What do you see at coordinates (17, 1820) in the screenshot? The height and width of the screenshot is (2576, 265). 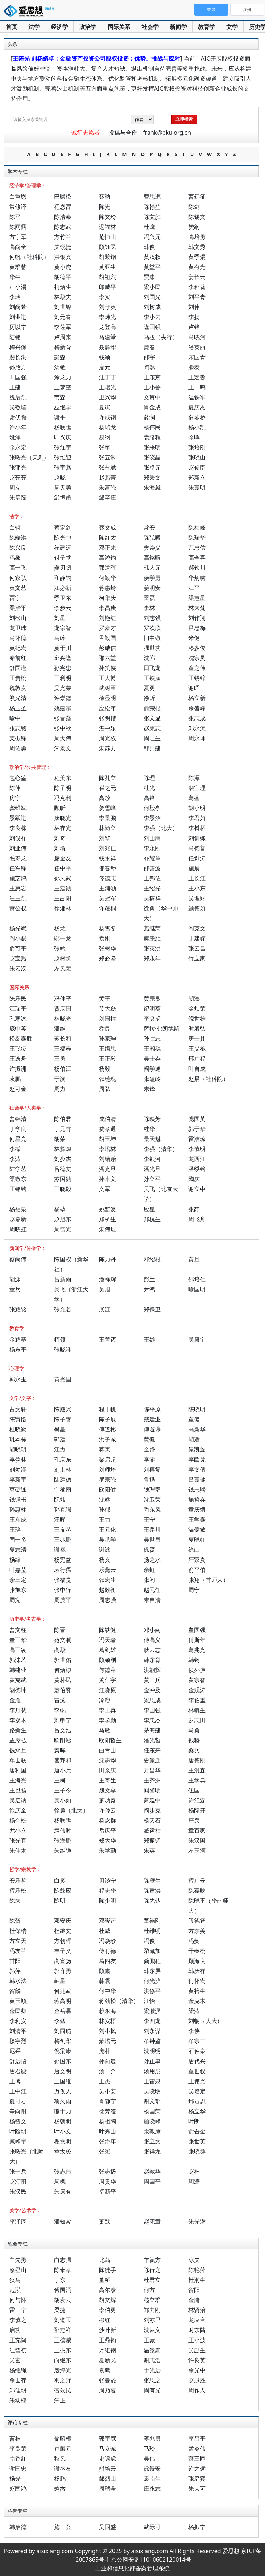 I see `杨奎松` at bounding box center [17, 1820].